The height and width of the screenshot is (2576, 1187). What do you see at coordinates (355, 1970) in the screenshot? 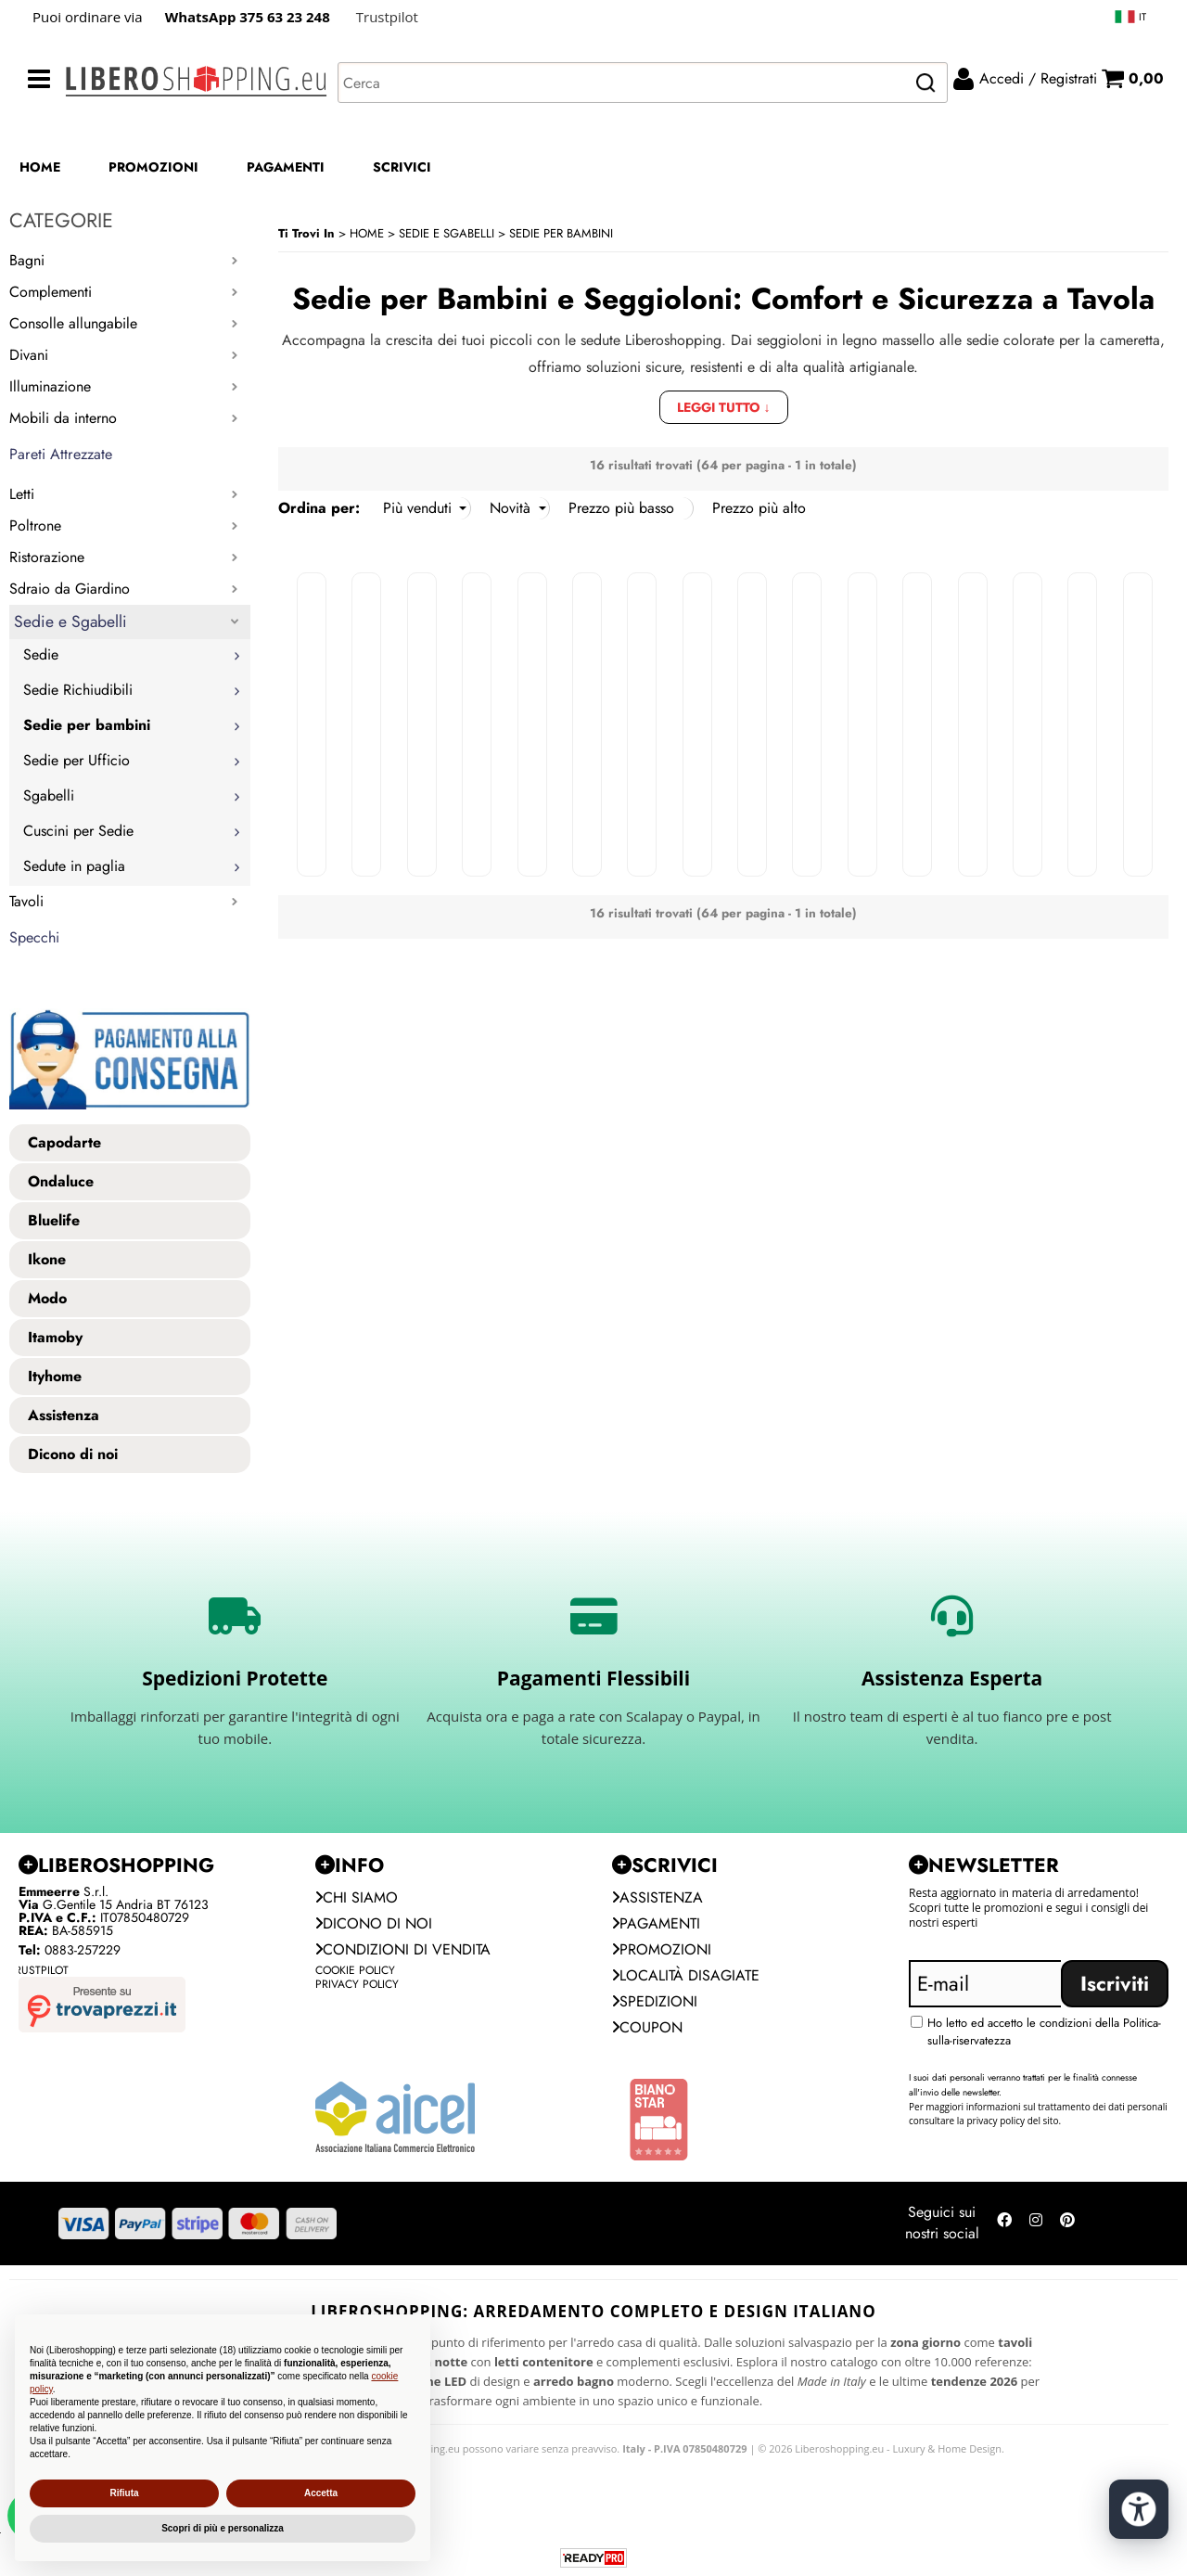
I see `Cookie Policy` at bounding box center [355, 1970].